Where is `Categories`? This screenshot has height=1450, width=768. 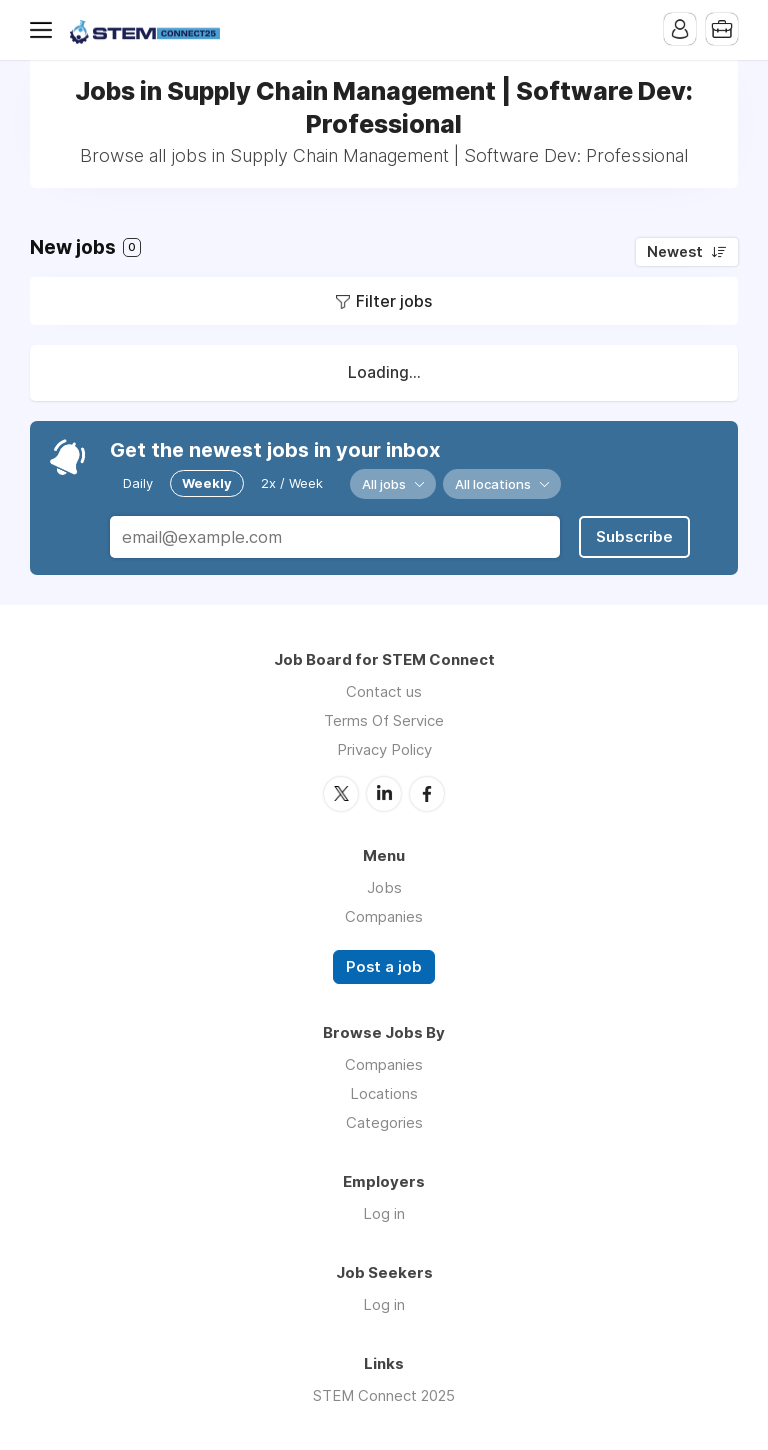 Categories is located at coordinates (384, 1122).